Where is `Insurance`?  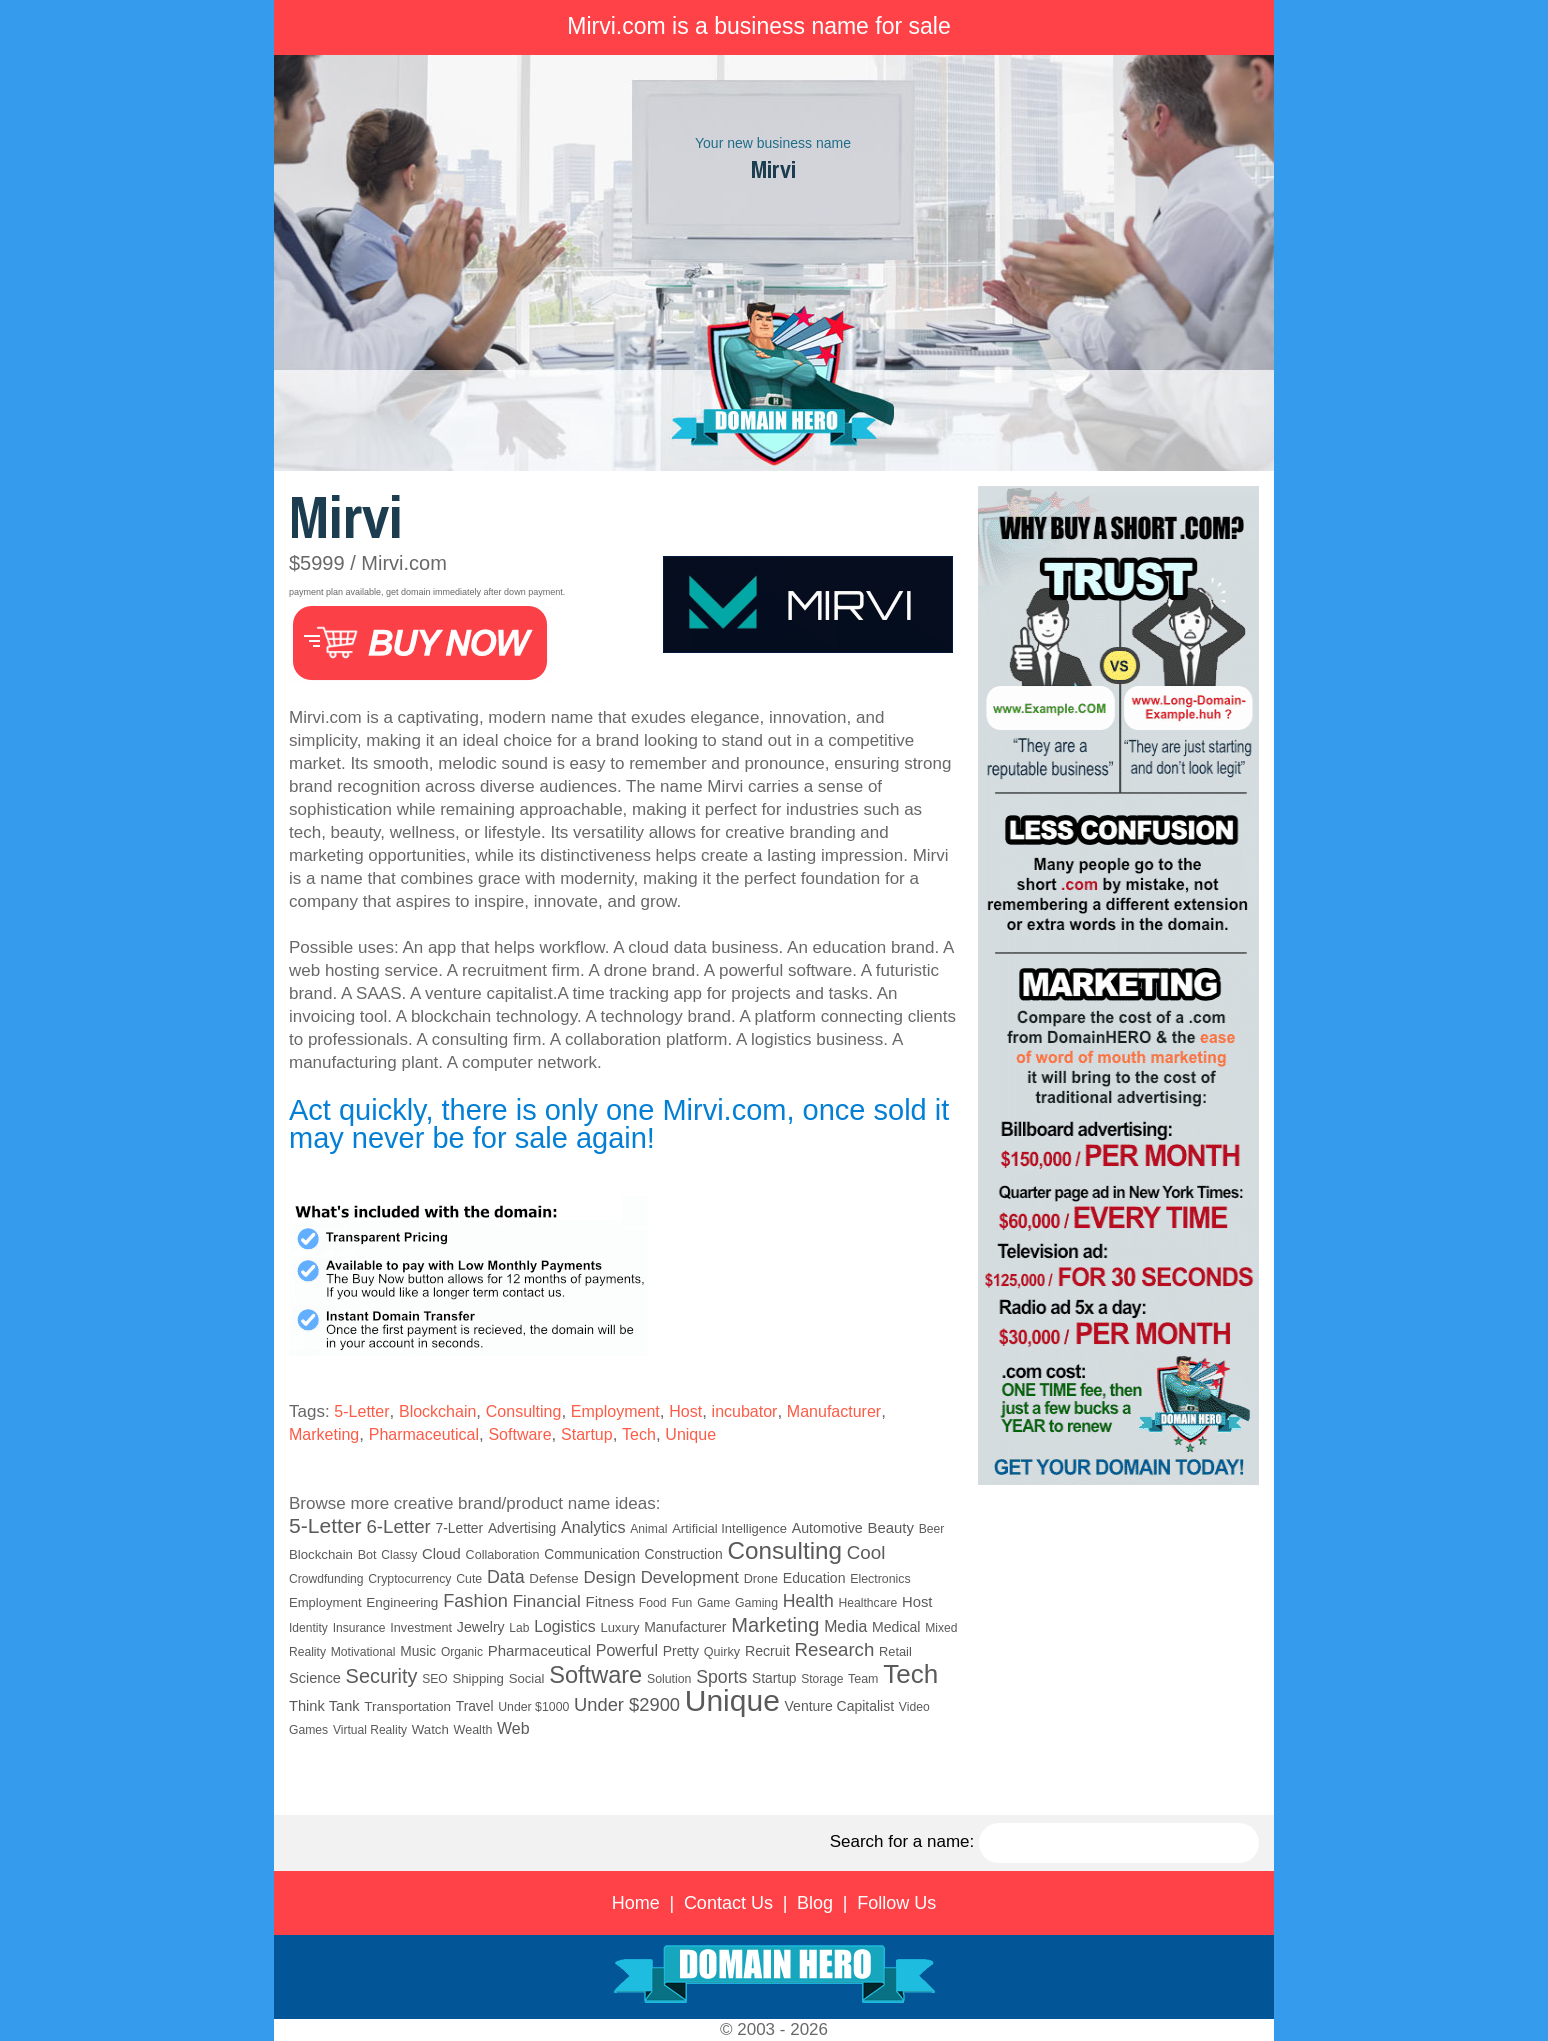
Insurance is located at coordinates (359, 1628).